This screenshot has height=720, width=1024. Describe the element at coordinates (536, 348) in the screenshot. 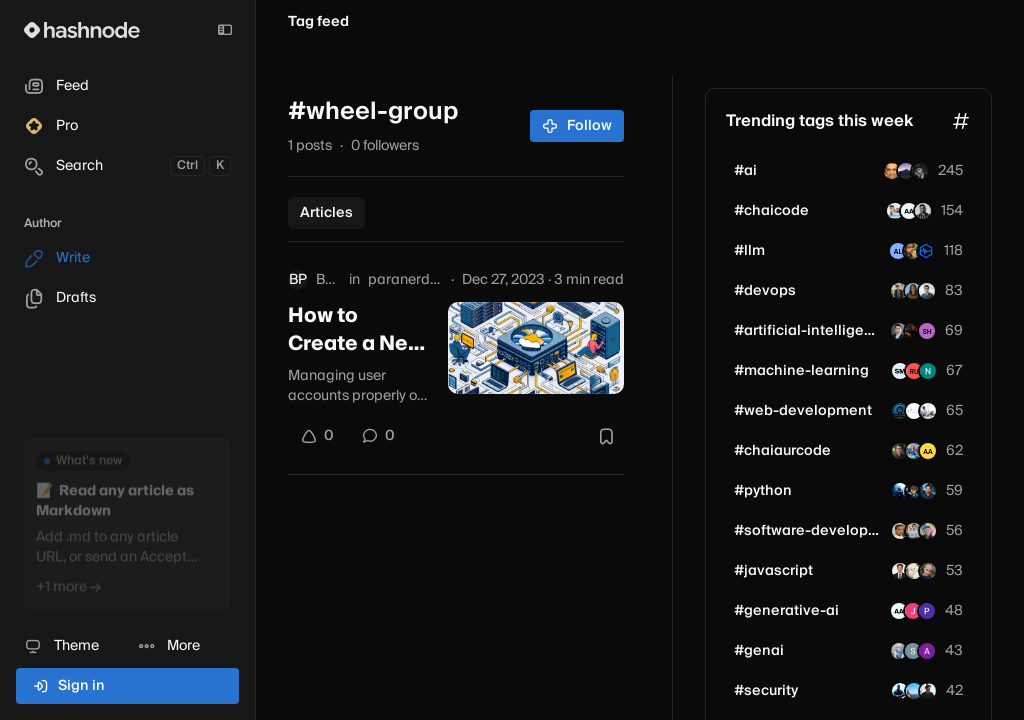

I see `[How to Create a New User on CentOS 7 (Step-by-Step Guide with Sudo Privileges)]` at that location.